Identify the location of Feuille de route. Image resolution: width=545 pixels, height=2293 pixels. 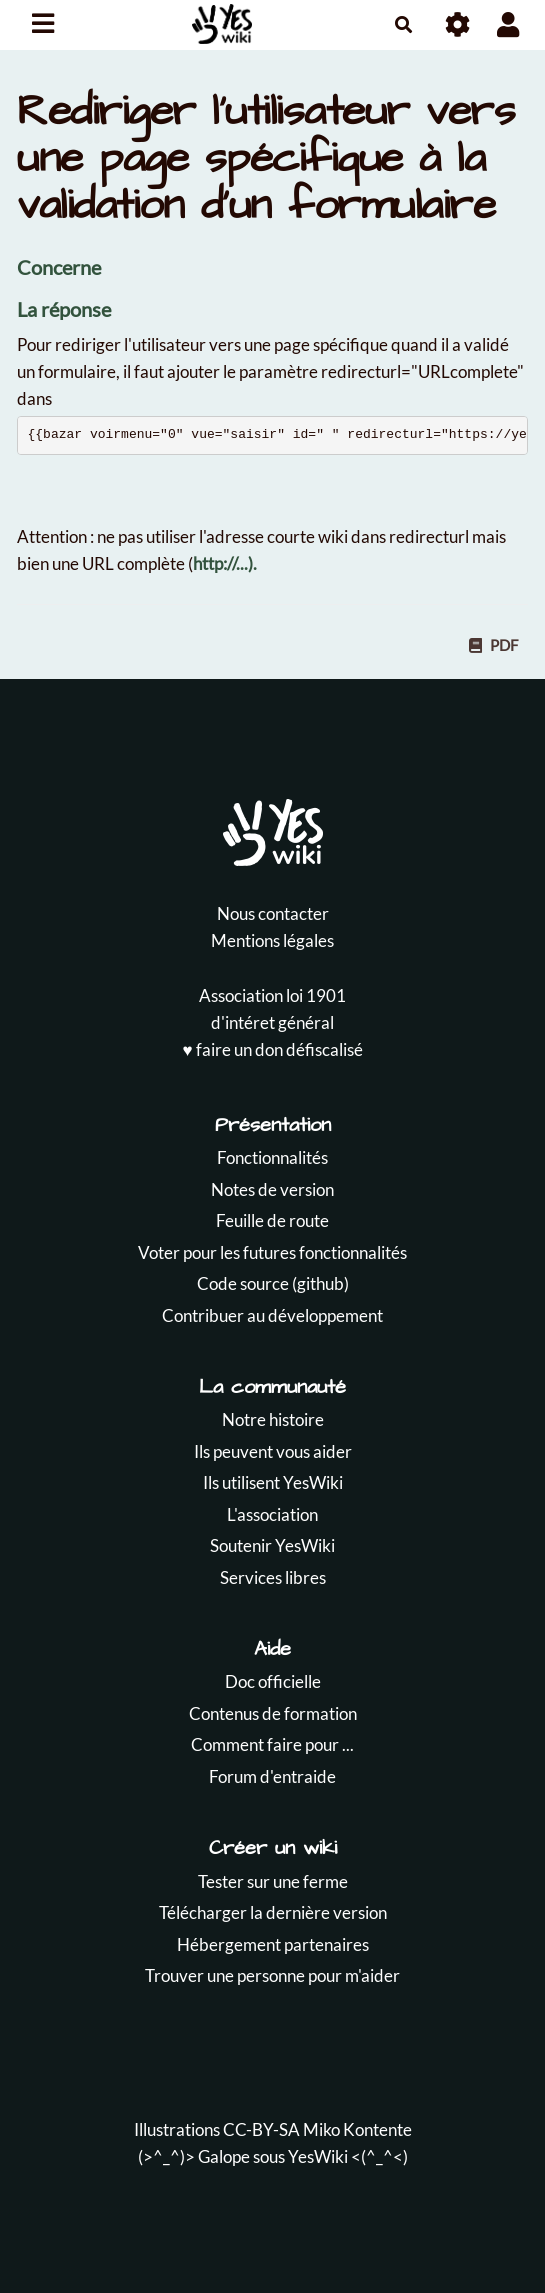
(272, 1220).